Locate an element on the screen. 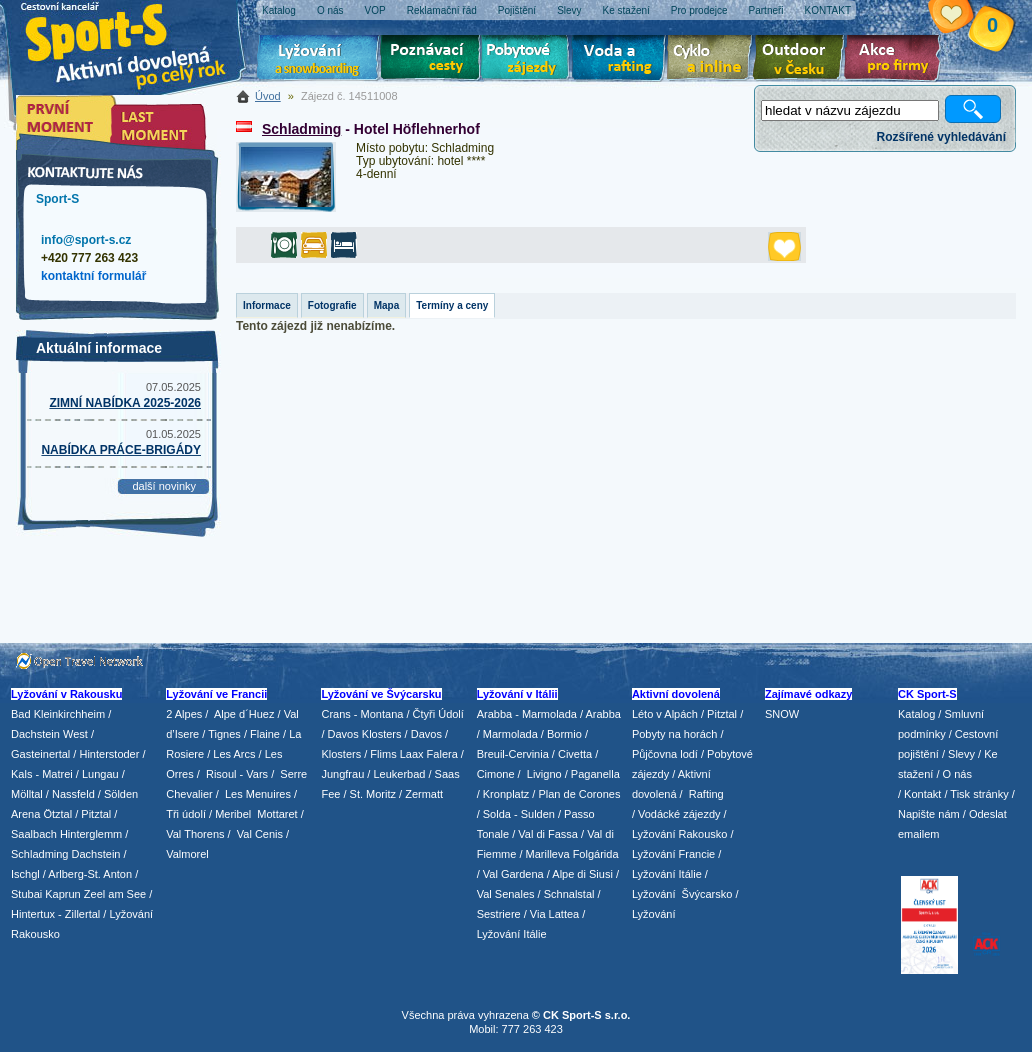 The image size is (1032, 1052). Val di Fassa is located at coordinates (548, 834).